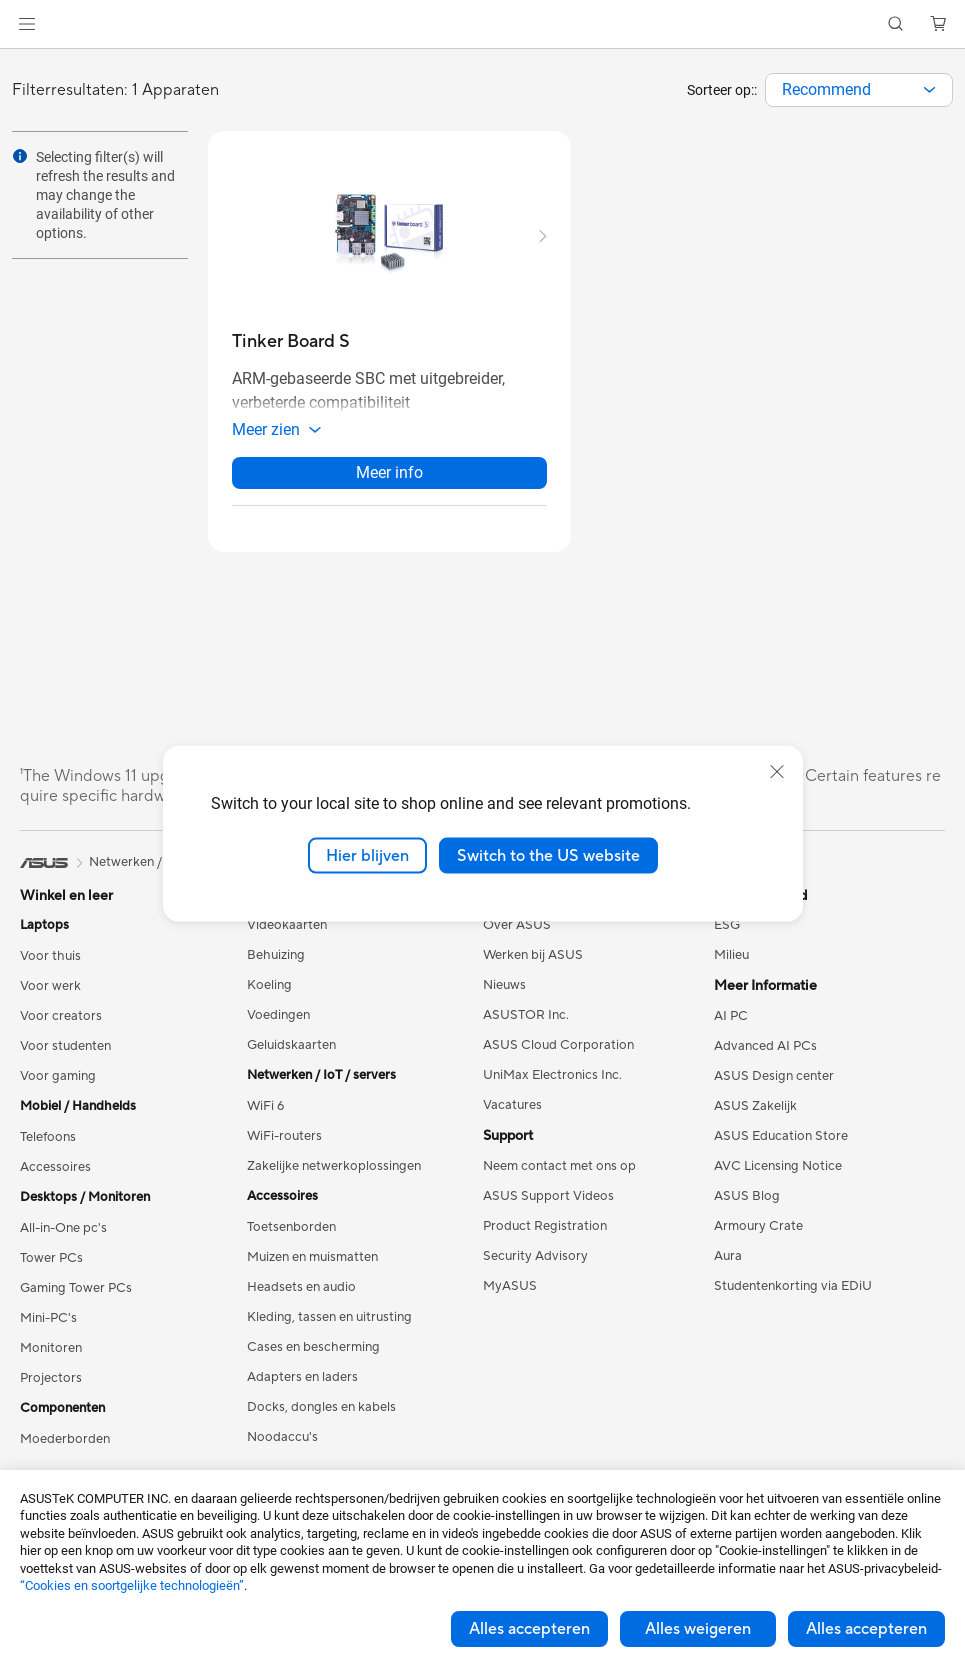 The width and height of the screenshot is (965, 1667). I want to click on [button], so click(27, 24).